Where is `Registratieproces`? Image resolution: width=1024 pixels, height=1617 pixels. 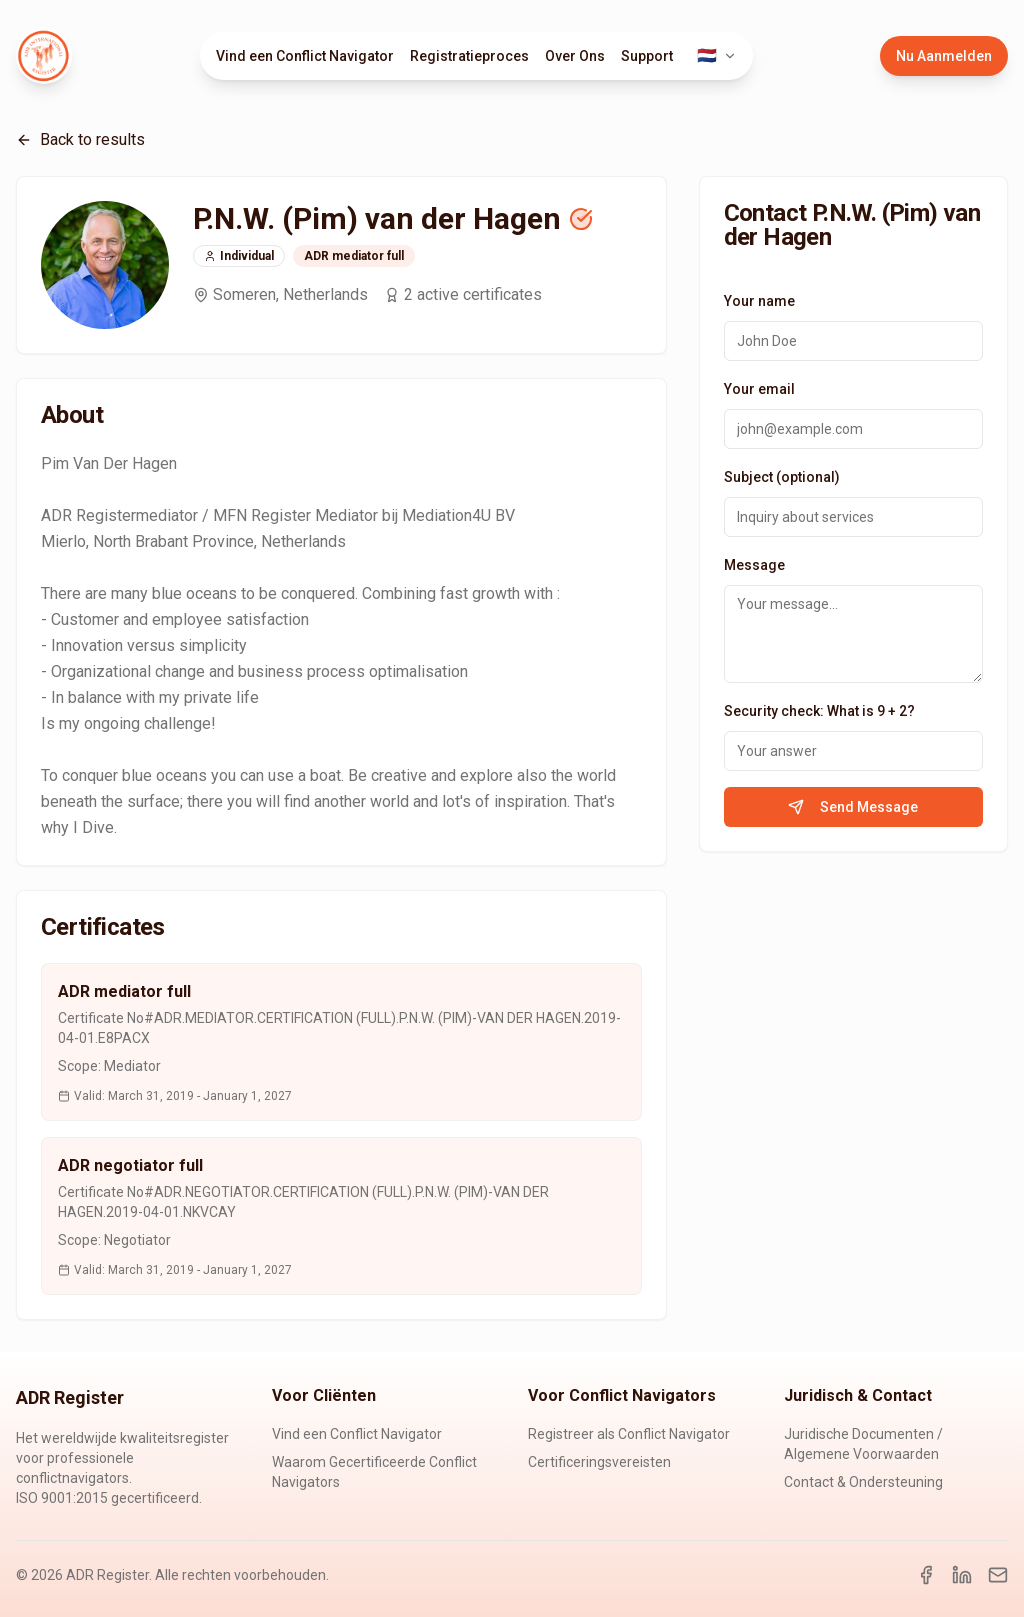
Registratieproces is located at coordinates (469, 56).